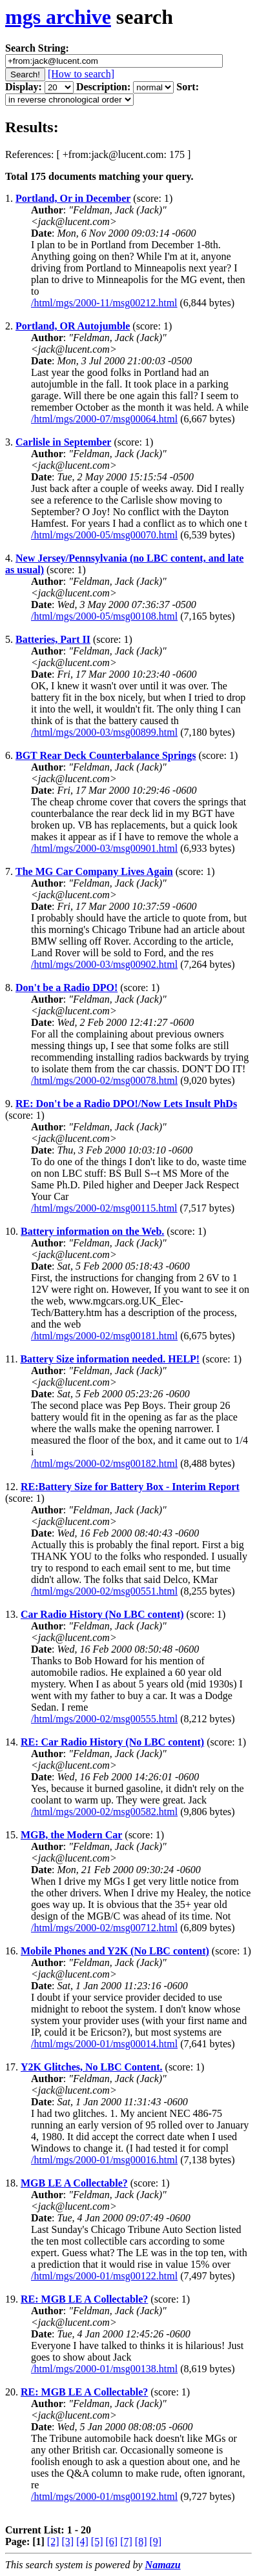 This screenshot has height=2576, width=257. What do you see at coordinates (74, 2183) in the screenshot?
I see `MGB LE A Collectable?` at bounding box center [74, 2183].